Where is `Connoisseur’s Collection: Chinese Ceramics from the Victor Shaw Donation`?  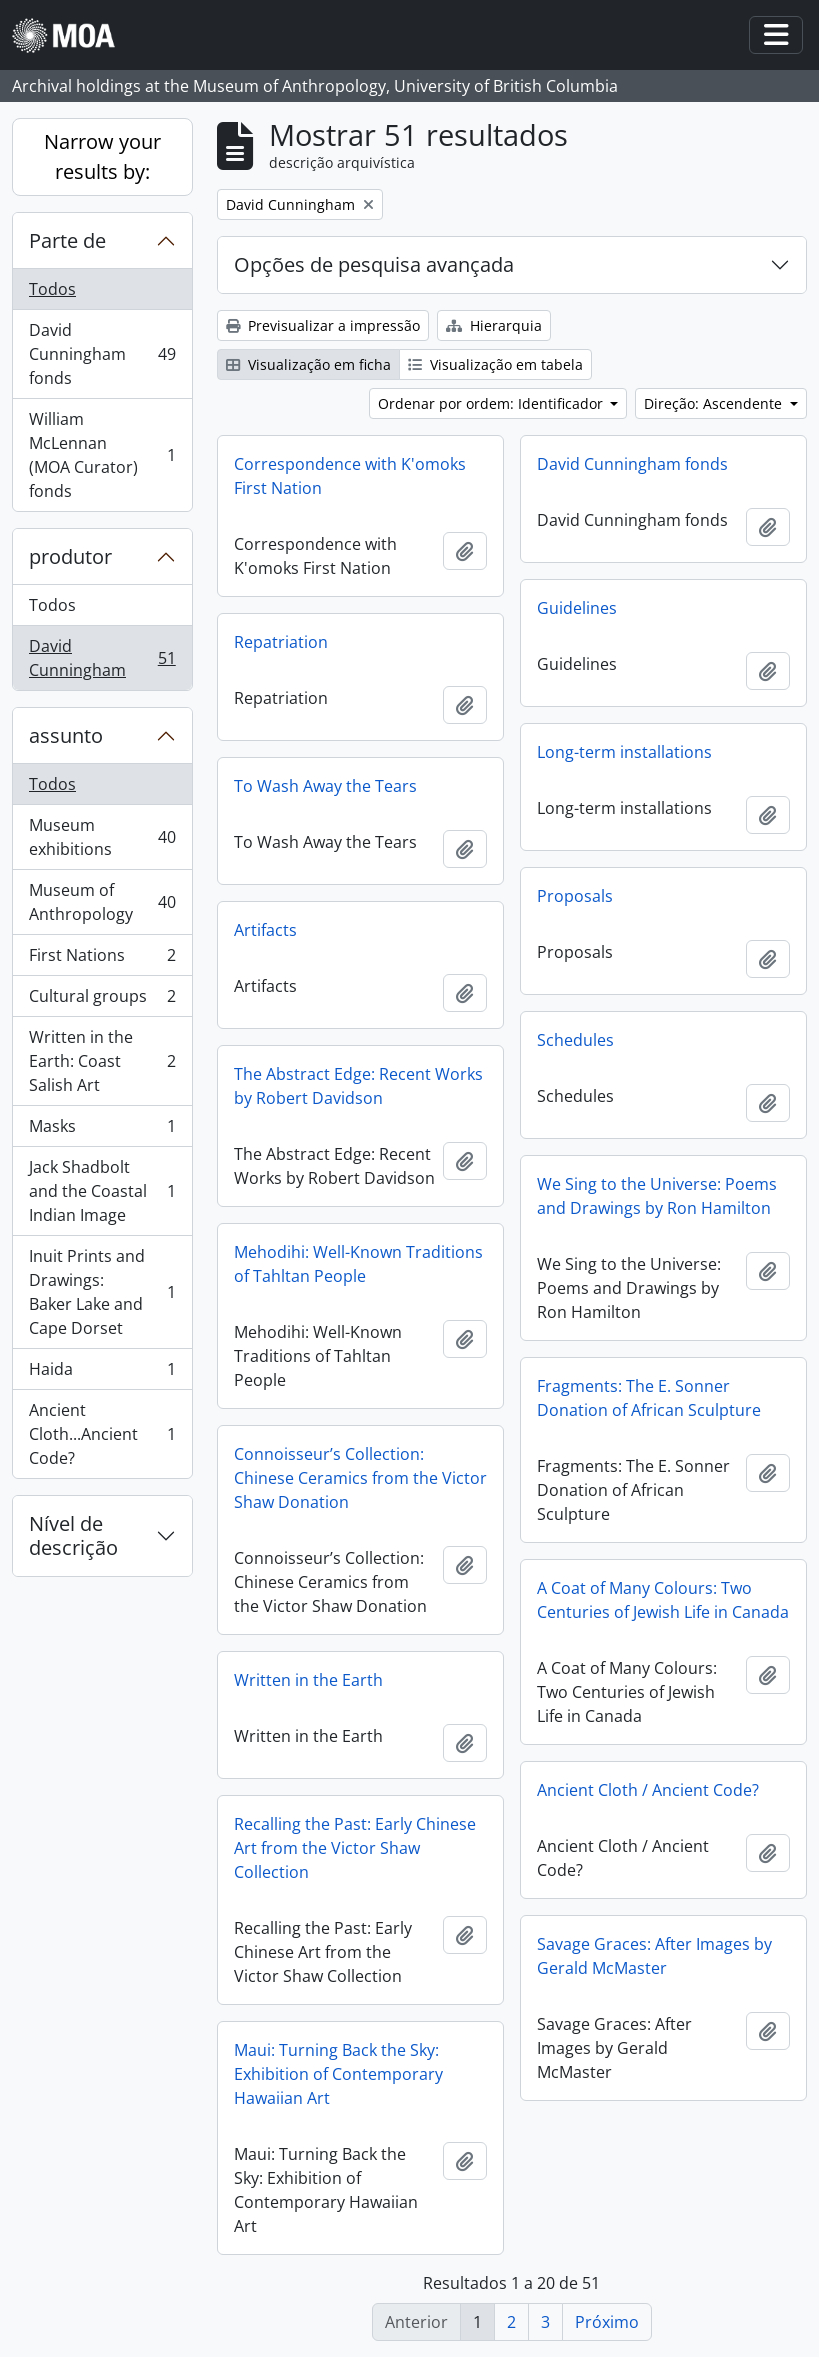
Connoisseur’s Collection: Chinese Ceramics from the Victor Shaw Donation is located at coordinates (360, 1478).